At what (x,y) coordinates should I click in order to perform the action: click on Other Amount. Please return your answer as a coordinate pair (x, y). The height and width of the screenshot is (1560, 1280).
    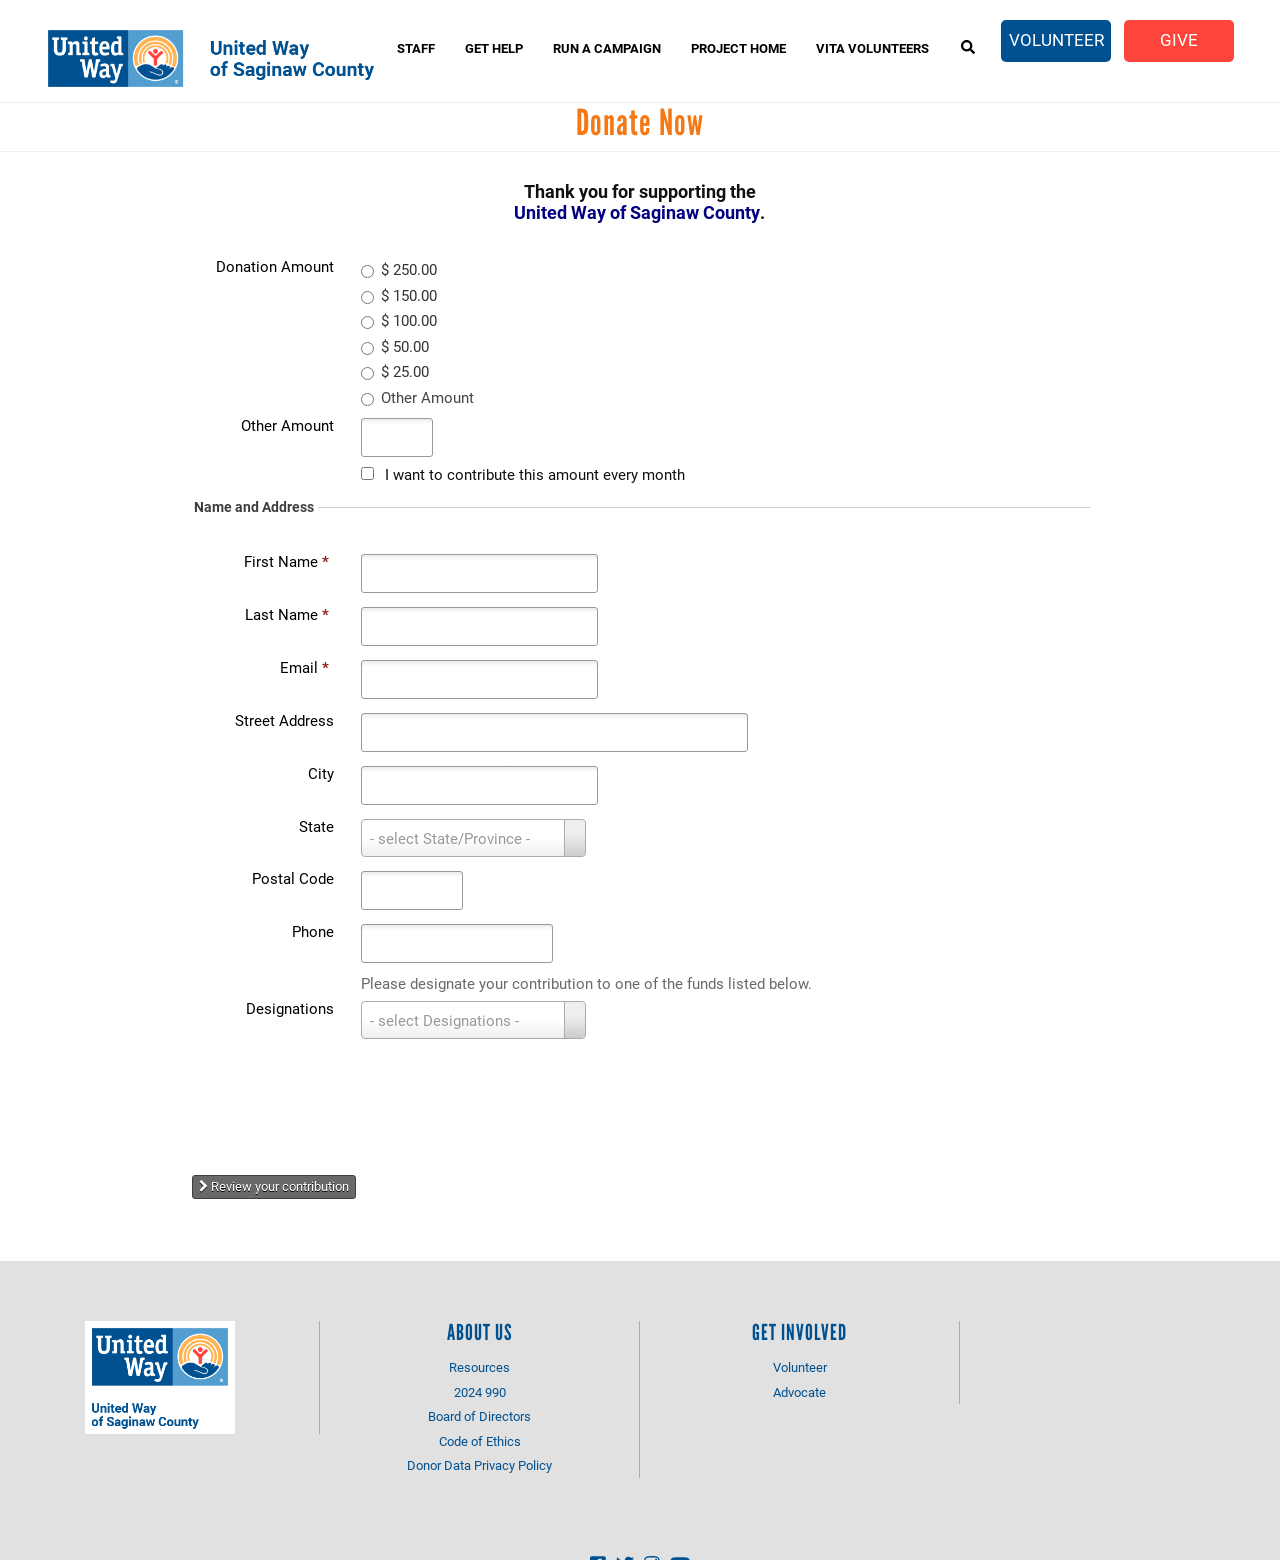
    Looking at the image, I should click on (287, 425).